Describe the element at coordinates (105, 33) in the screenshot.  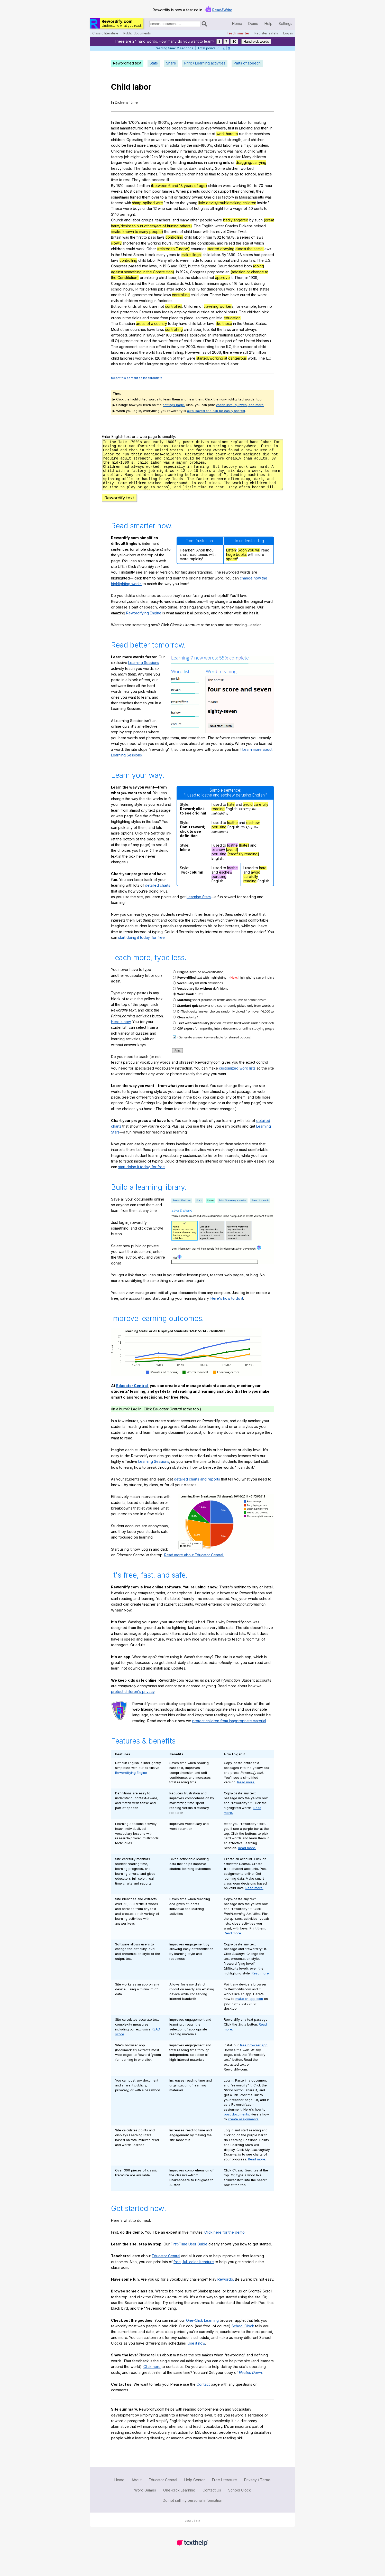
I see `Classic literature` at that location.